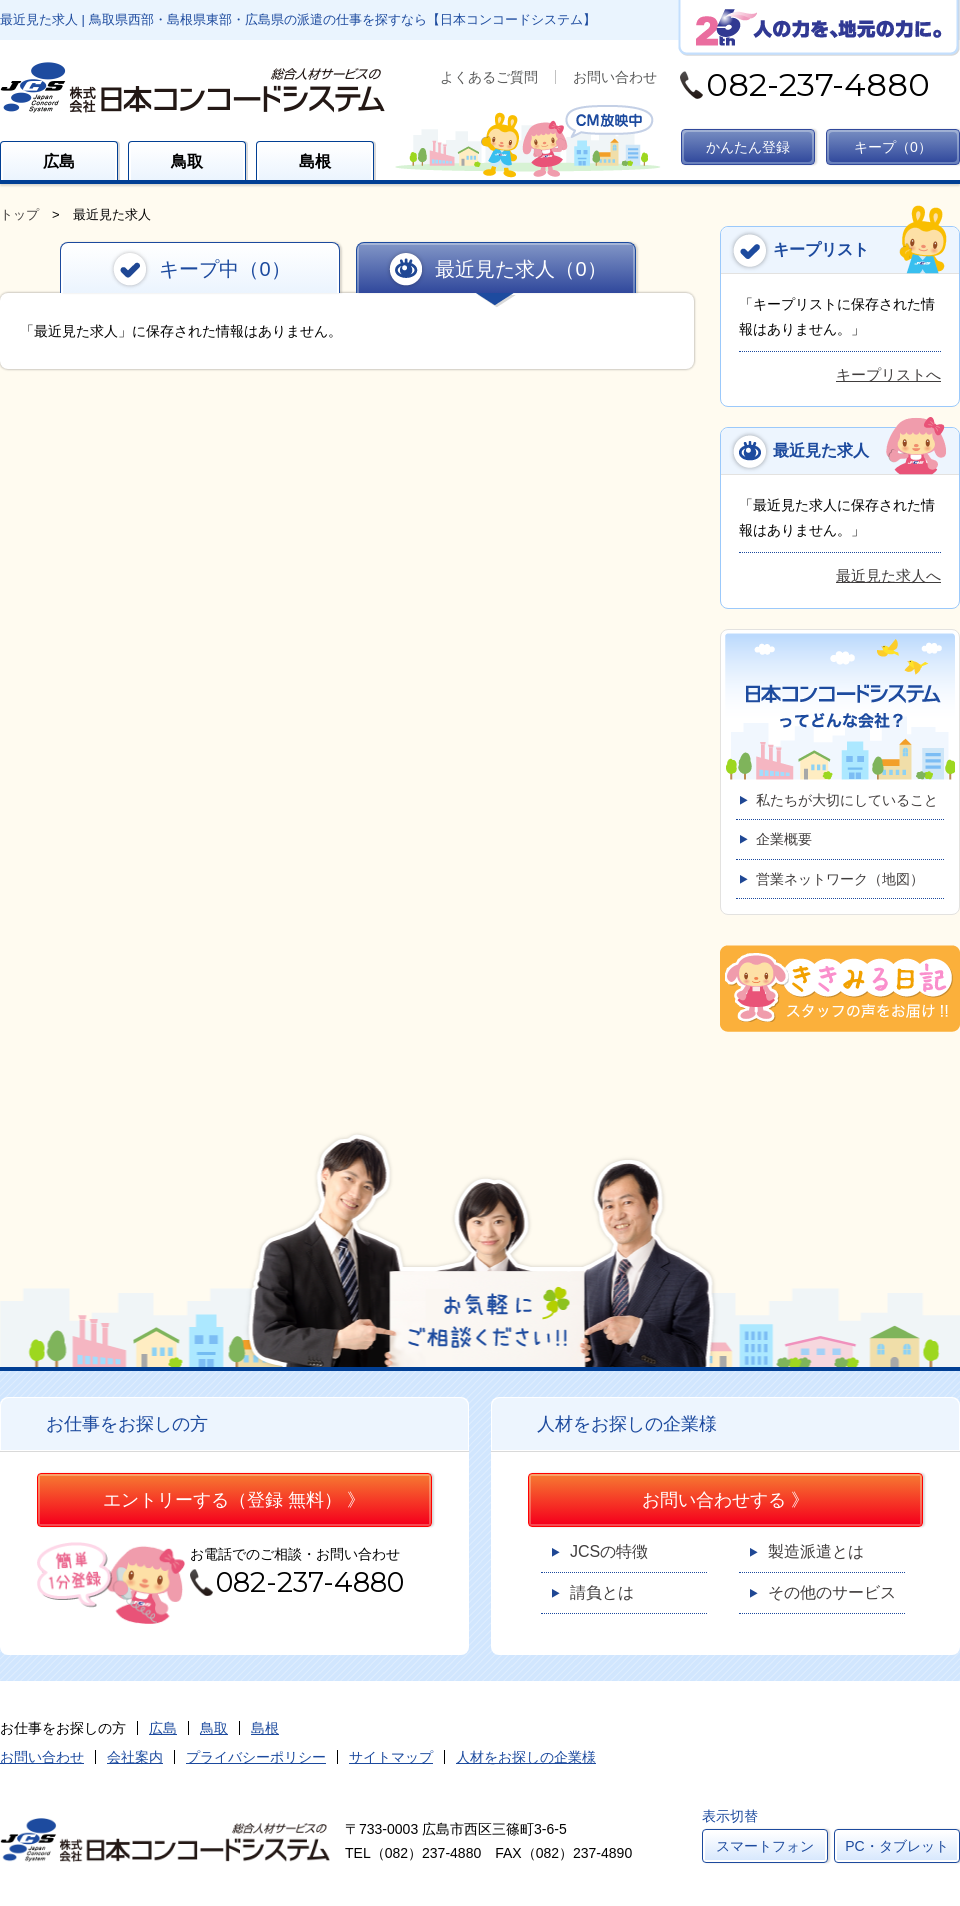 The height and width of the screenshot is (1906, 960). I want to click on トップ, so click(19, 214).